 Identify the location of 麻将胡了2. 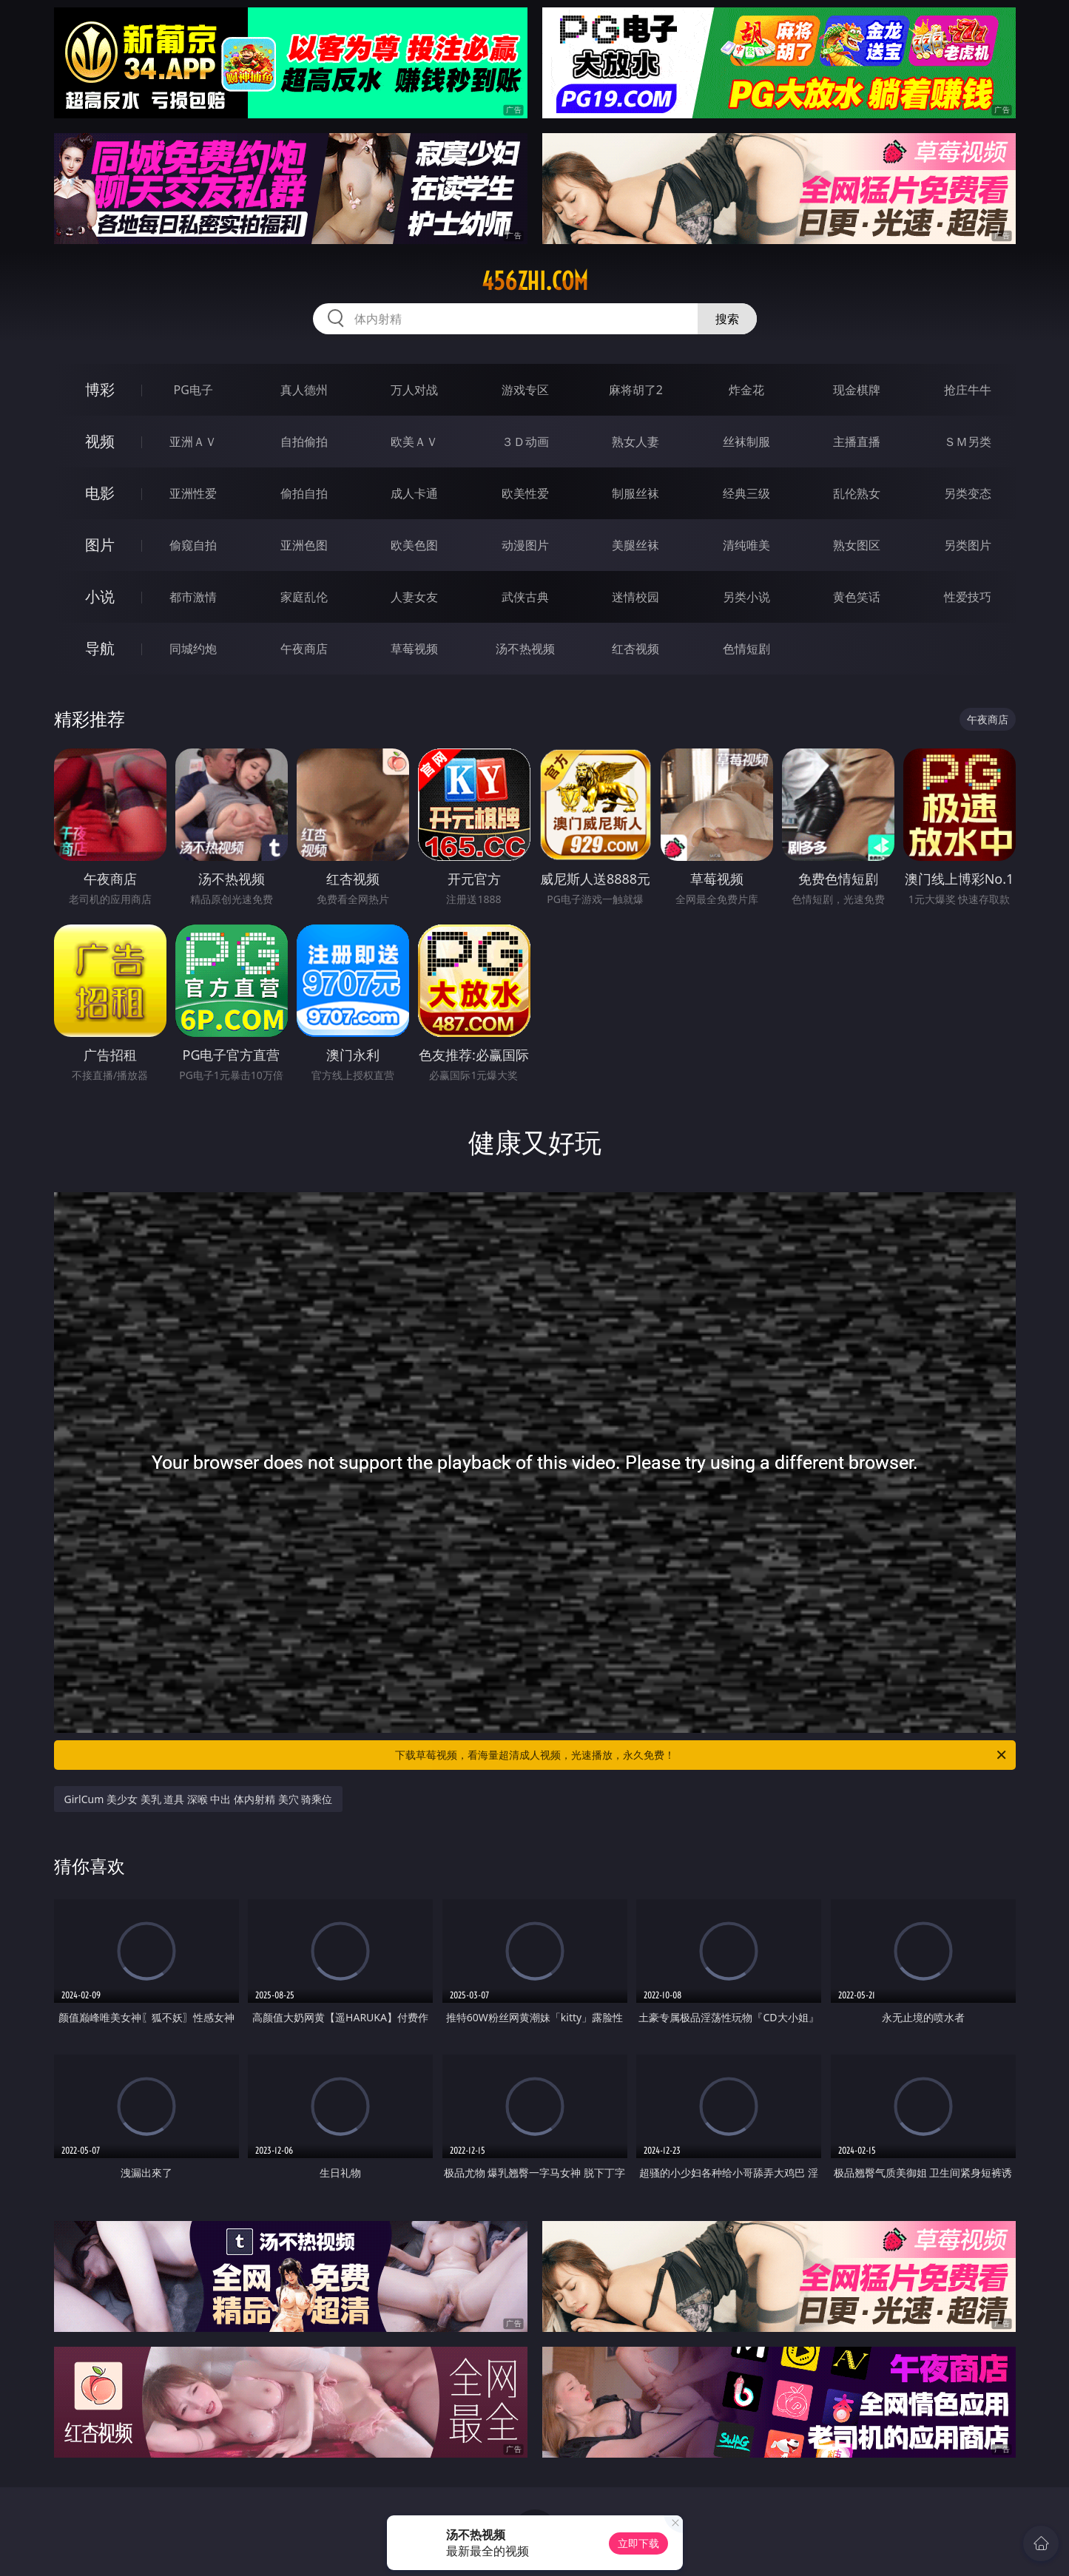
(636, 390).